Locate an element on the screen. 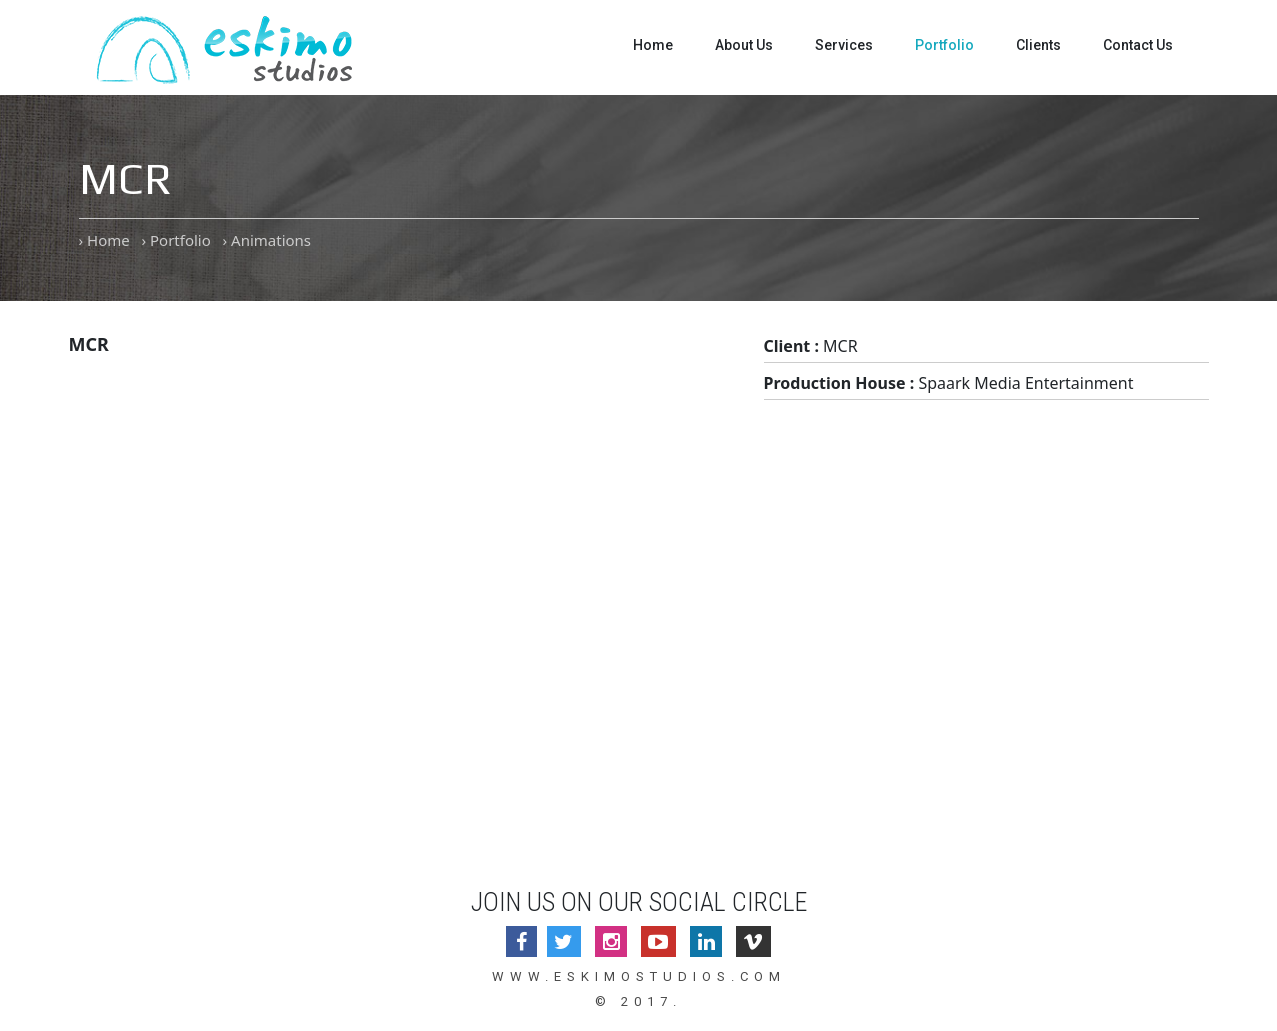 This screenshot has width=1277, height=1031. About Us is located at coordinates (744, 45).